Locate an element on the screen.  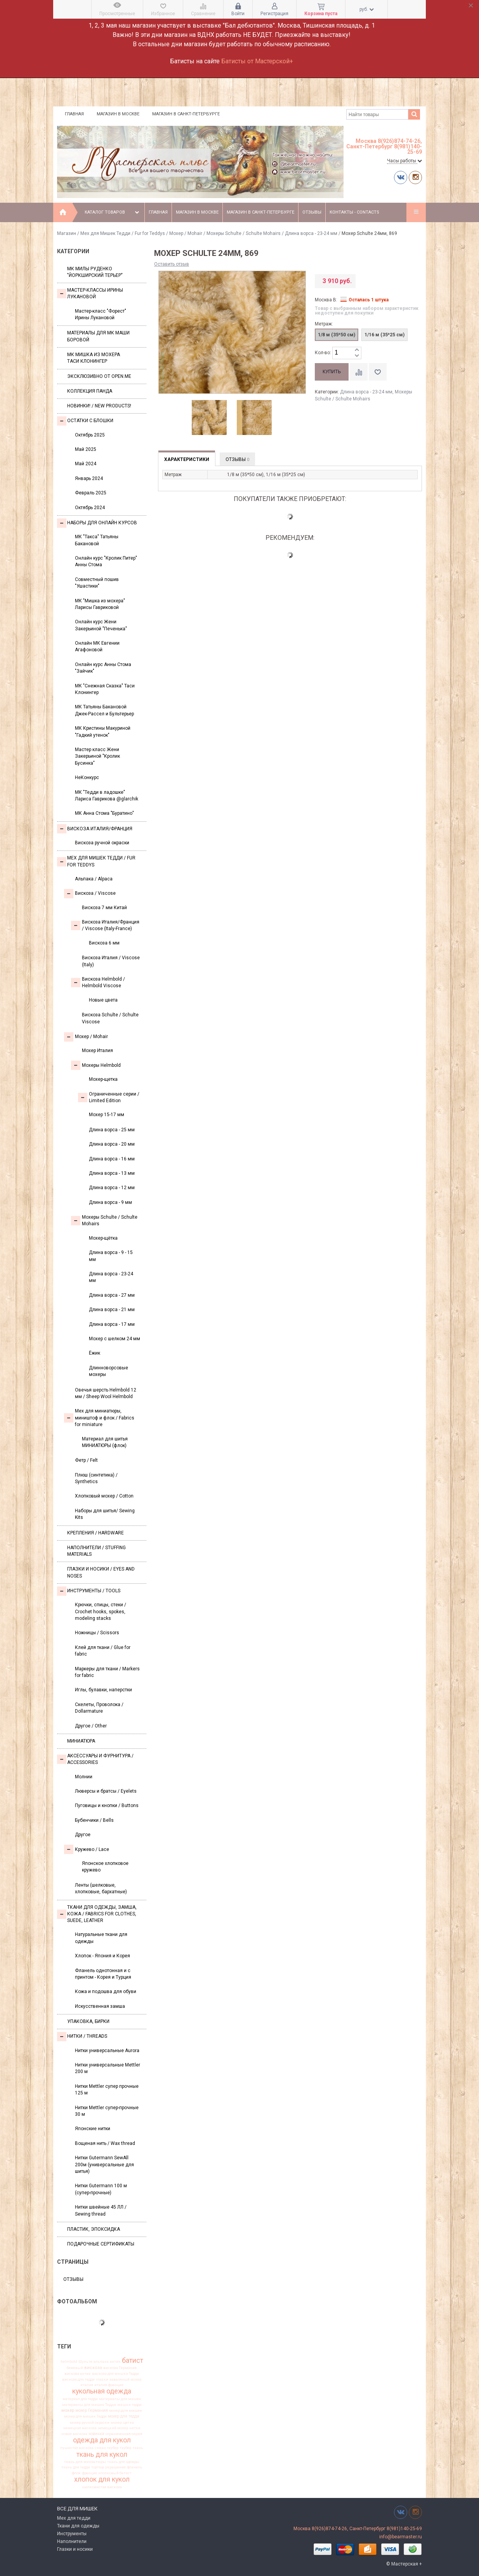
Плюш (синтетика) / Synthetics is located at coordinates (96, 1478).